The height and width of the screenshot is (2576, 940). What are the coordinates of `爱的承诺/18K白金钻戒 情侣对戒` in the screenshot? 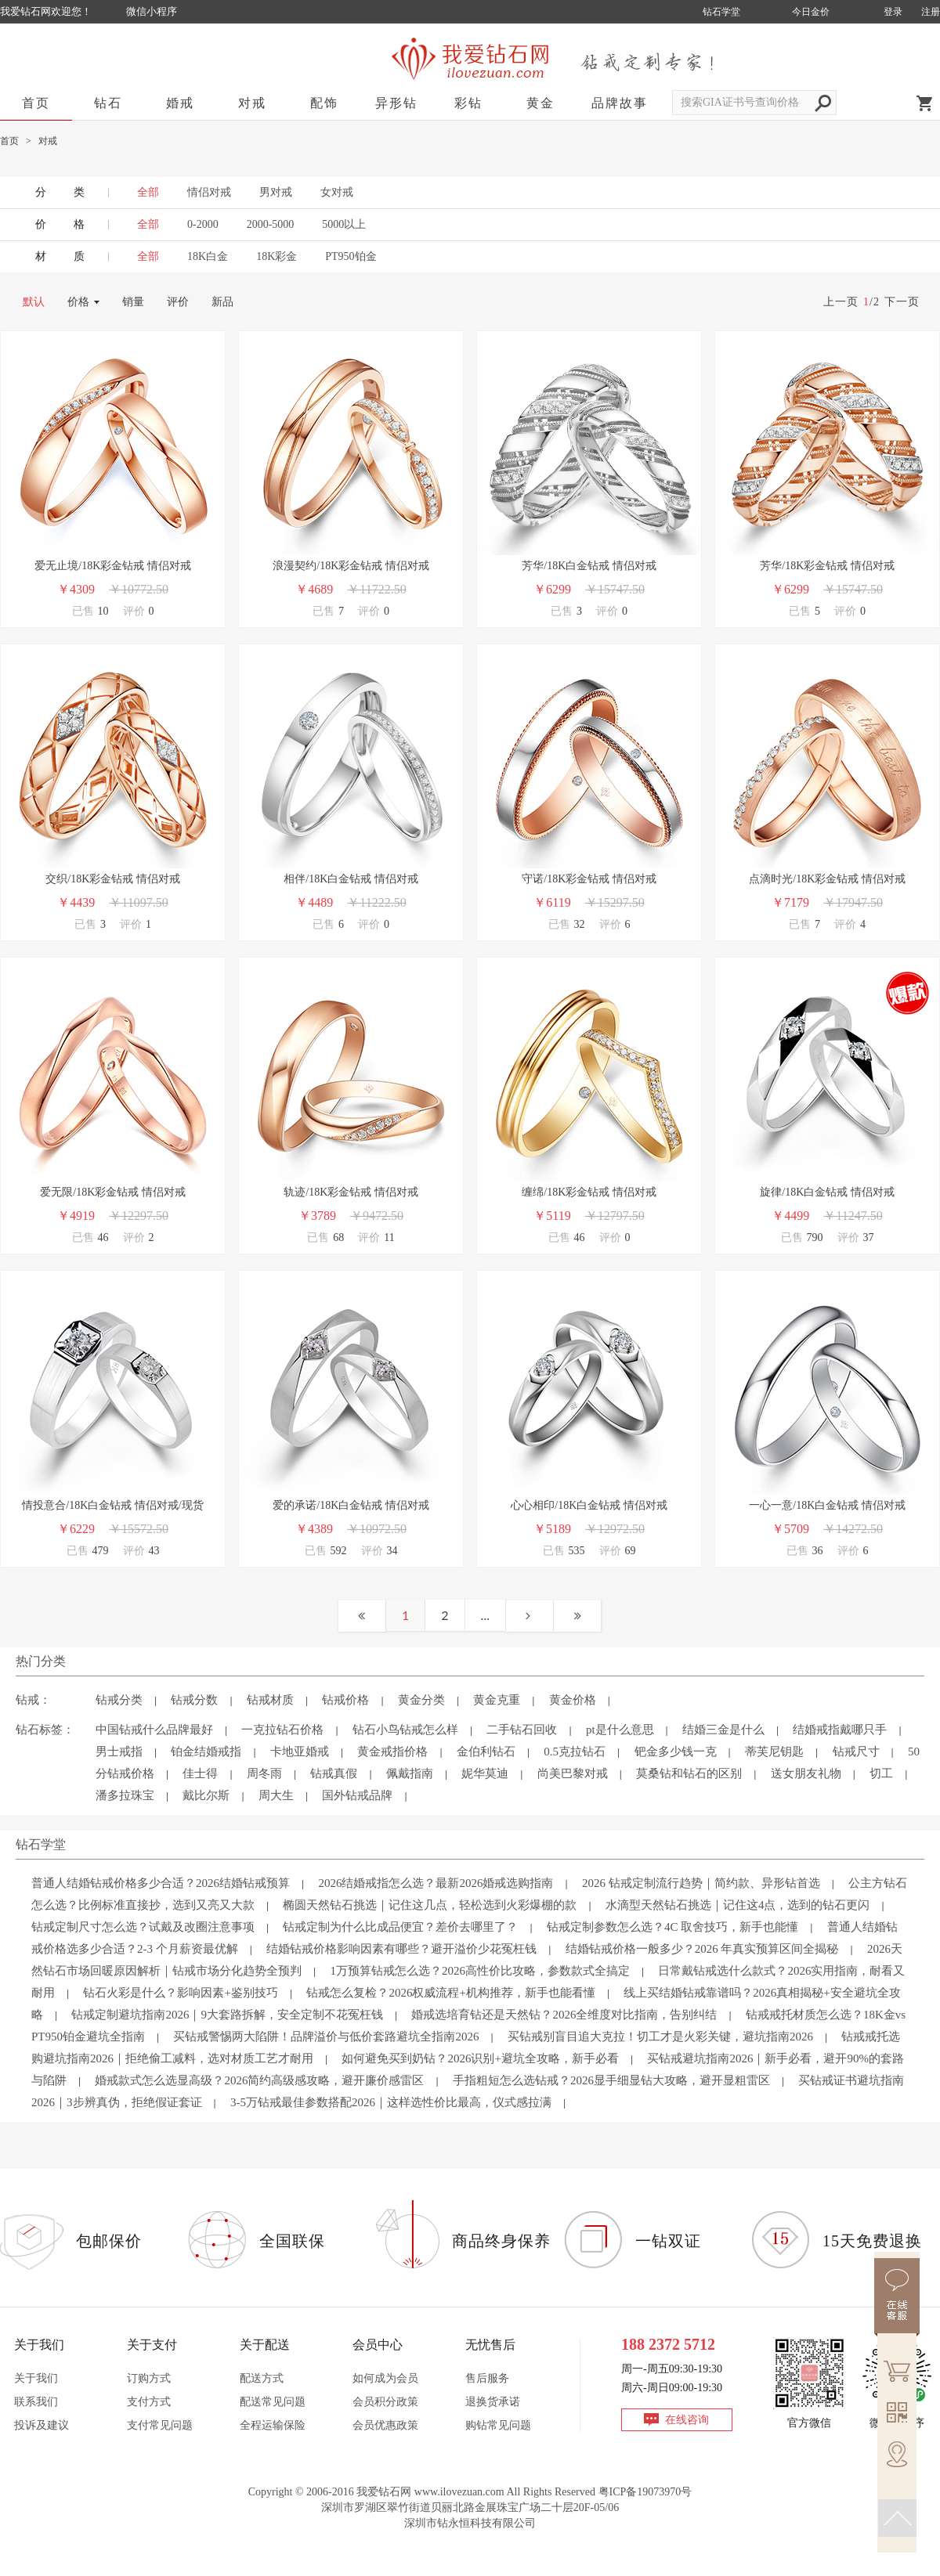 It's located at (351, 1505).